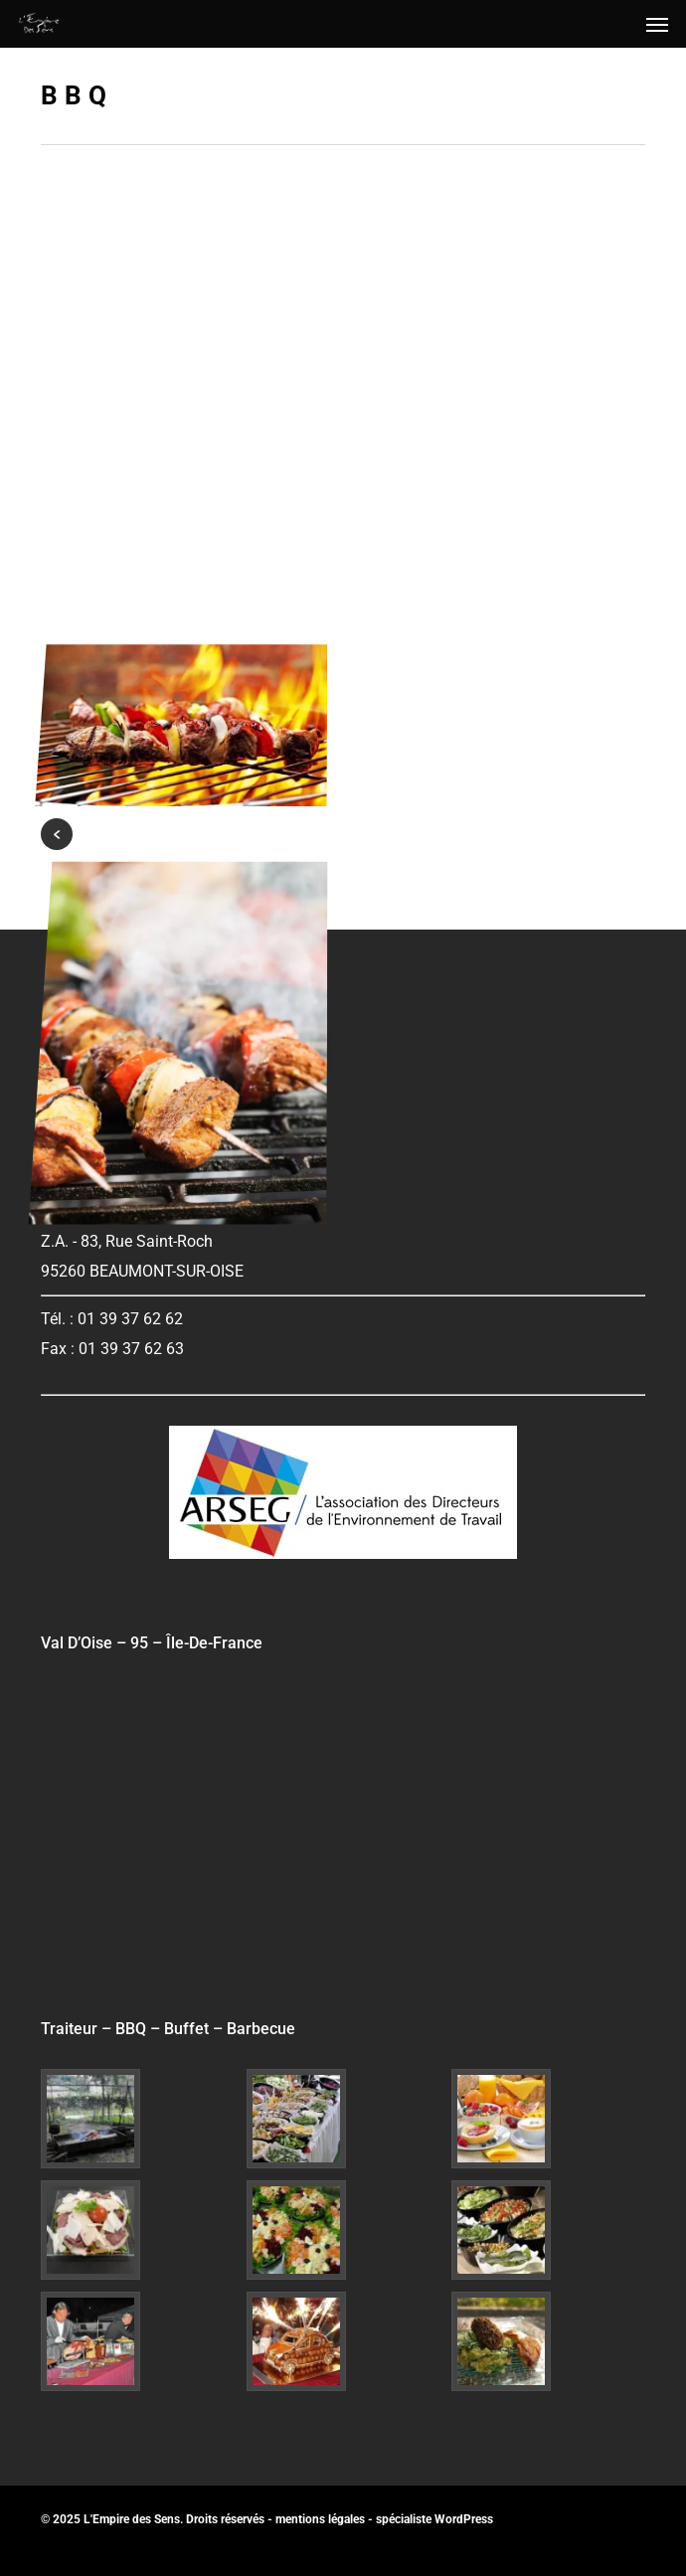  Describe the element at coordinates (57, 834) in the screenshot. I see `« Previous Entries` at that location.